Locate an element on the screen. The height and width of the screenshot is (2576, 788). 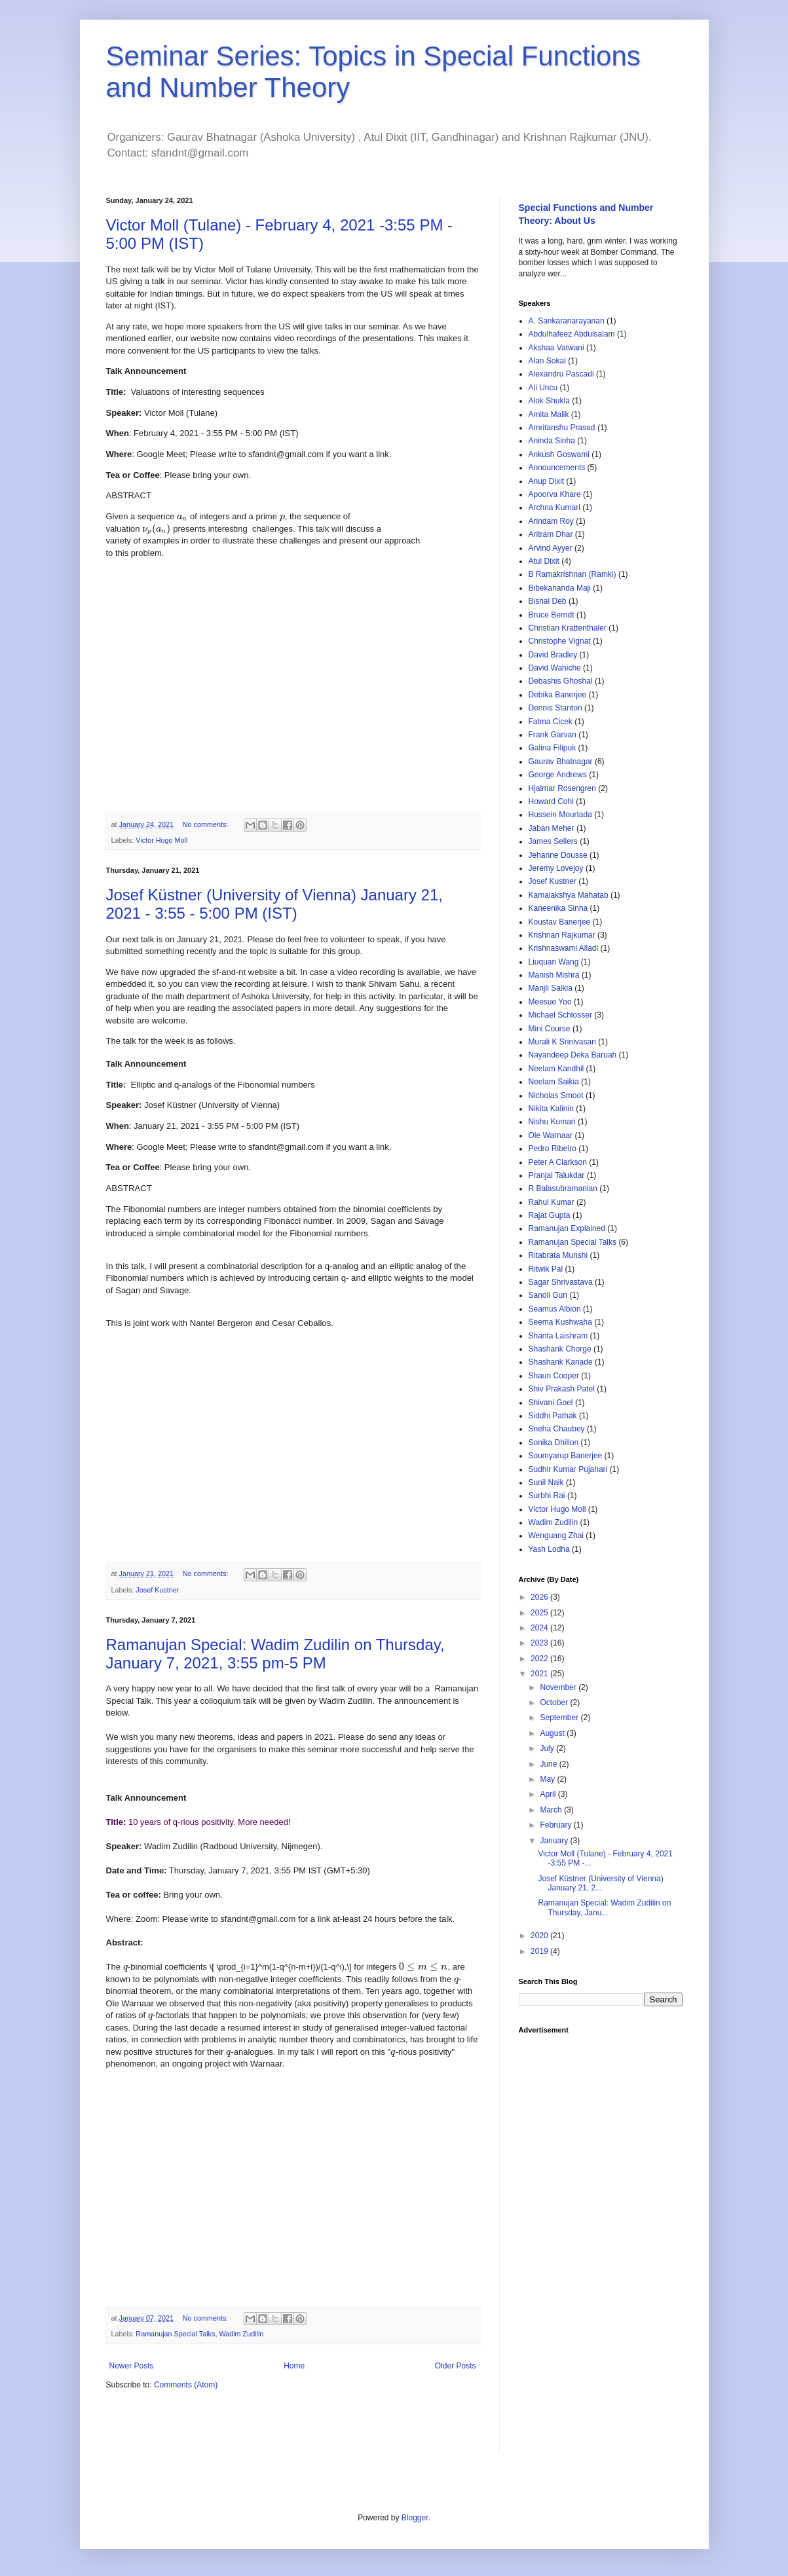
Rahul Kumar is located at coordinates (551, 1202).